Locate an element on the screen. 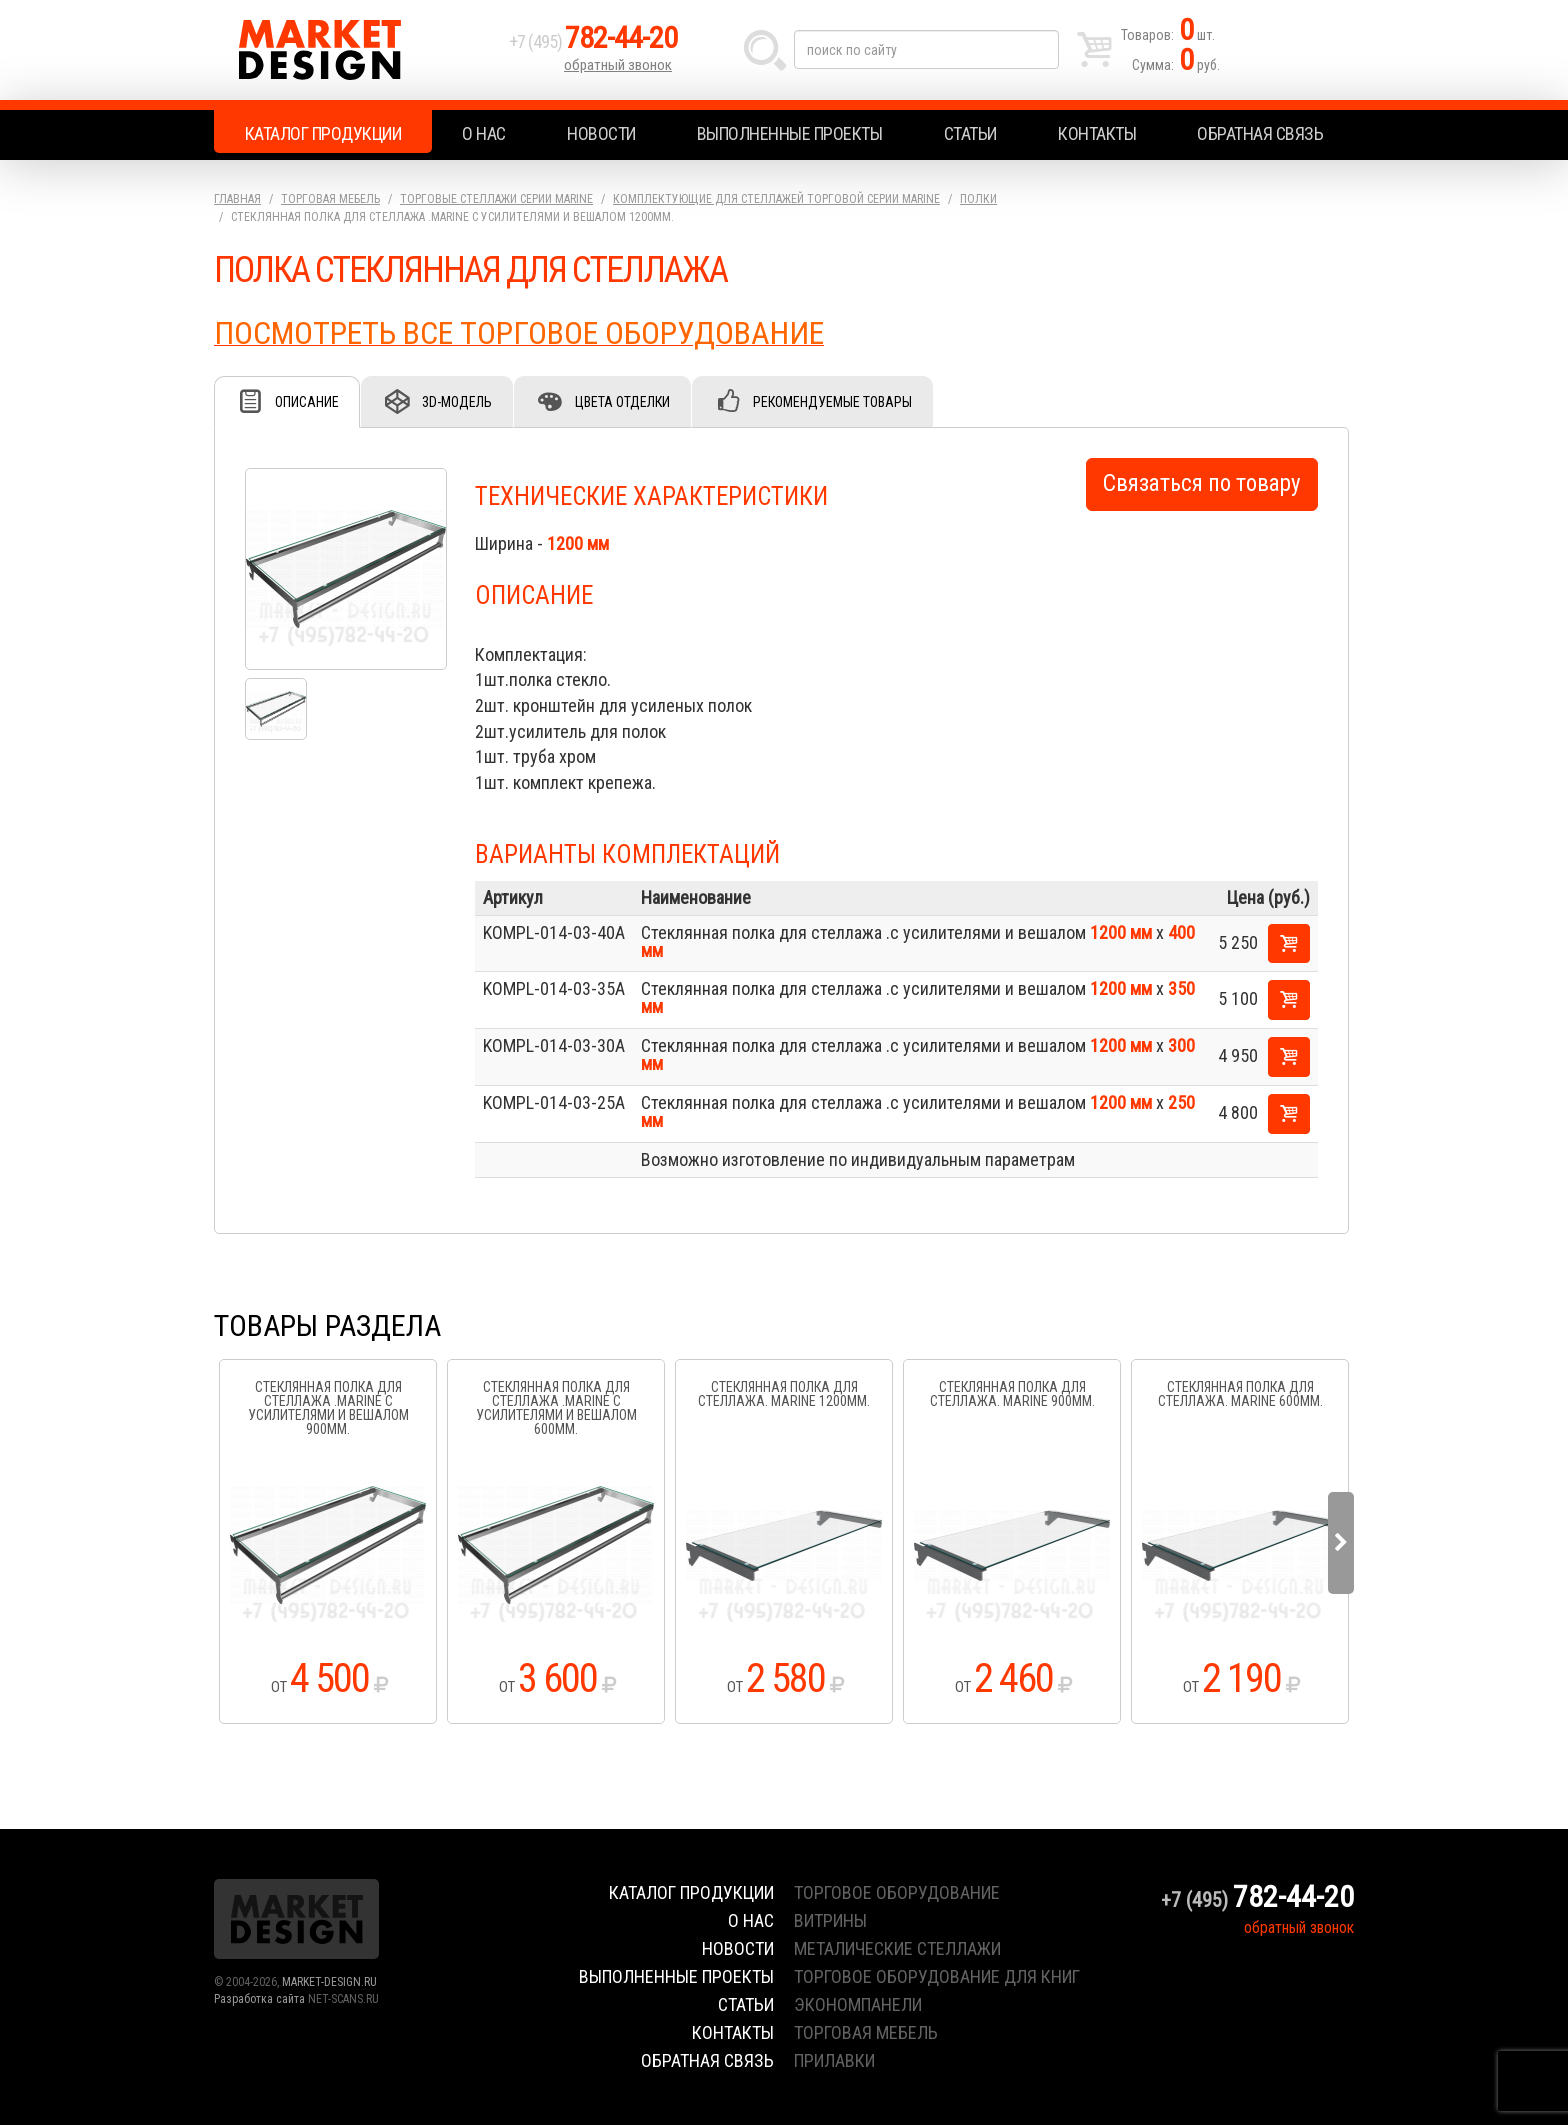 The width and height of the screenshot is (1568, 2125). металические стеллажи is located at coordinates (897, 1948).